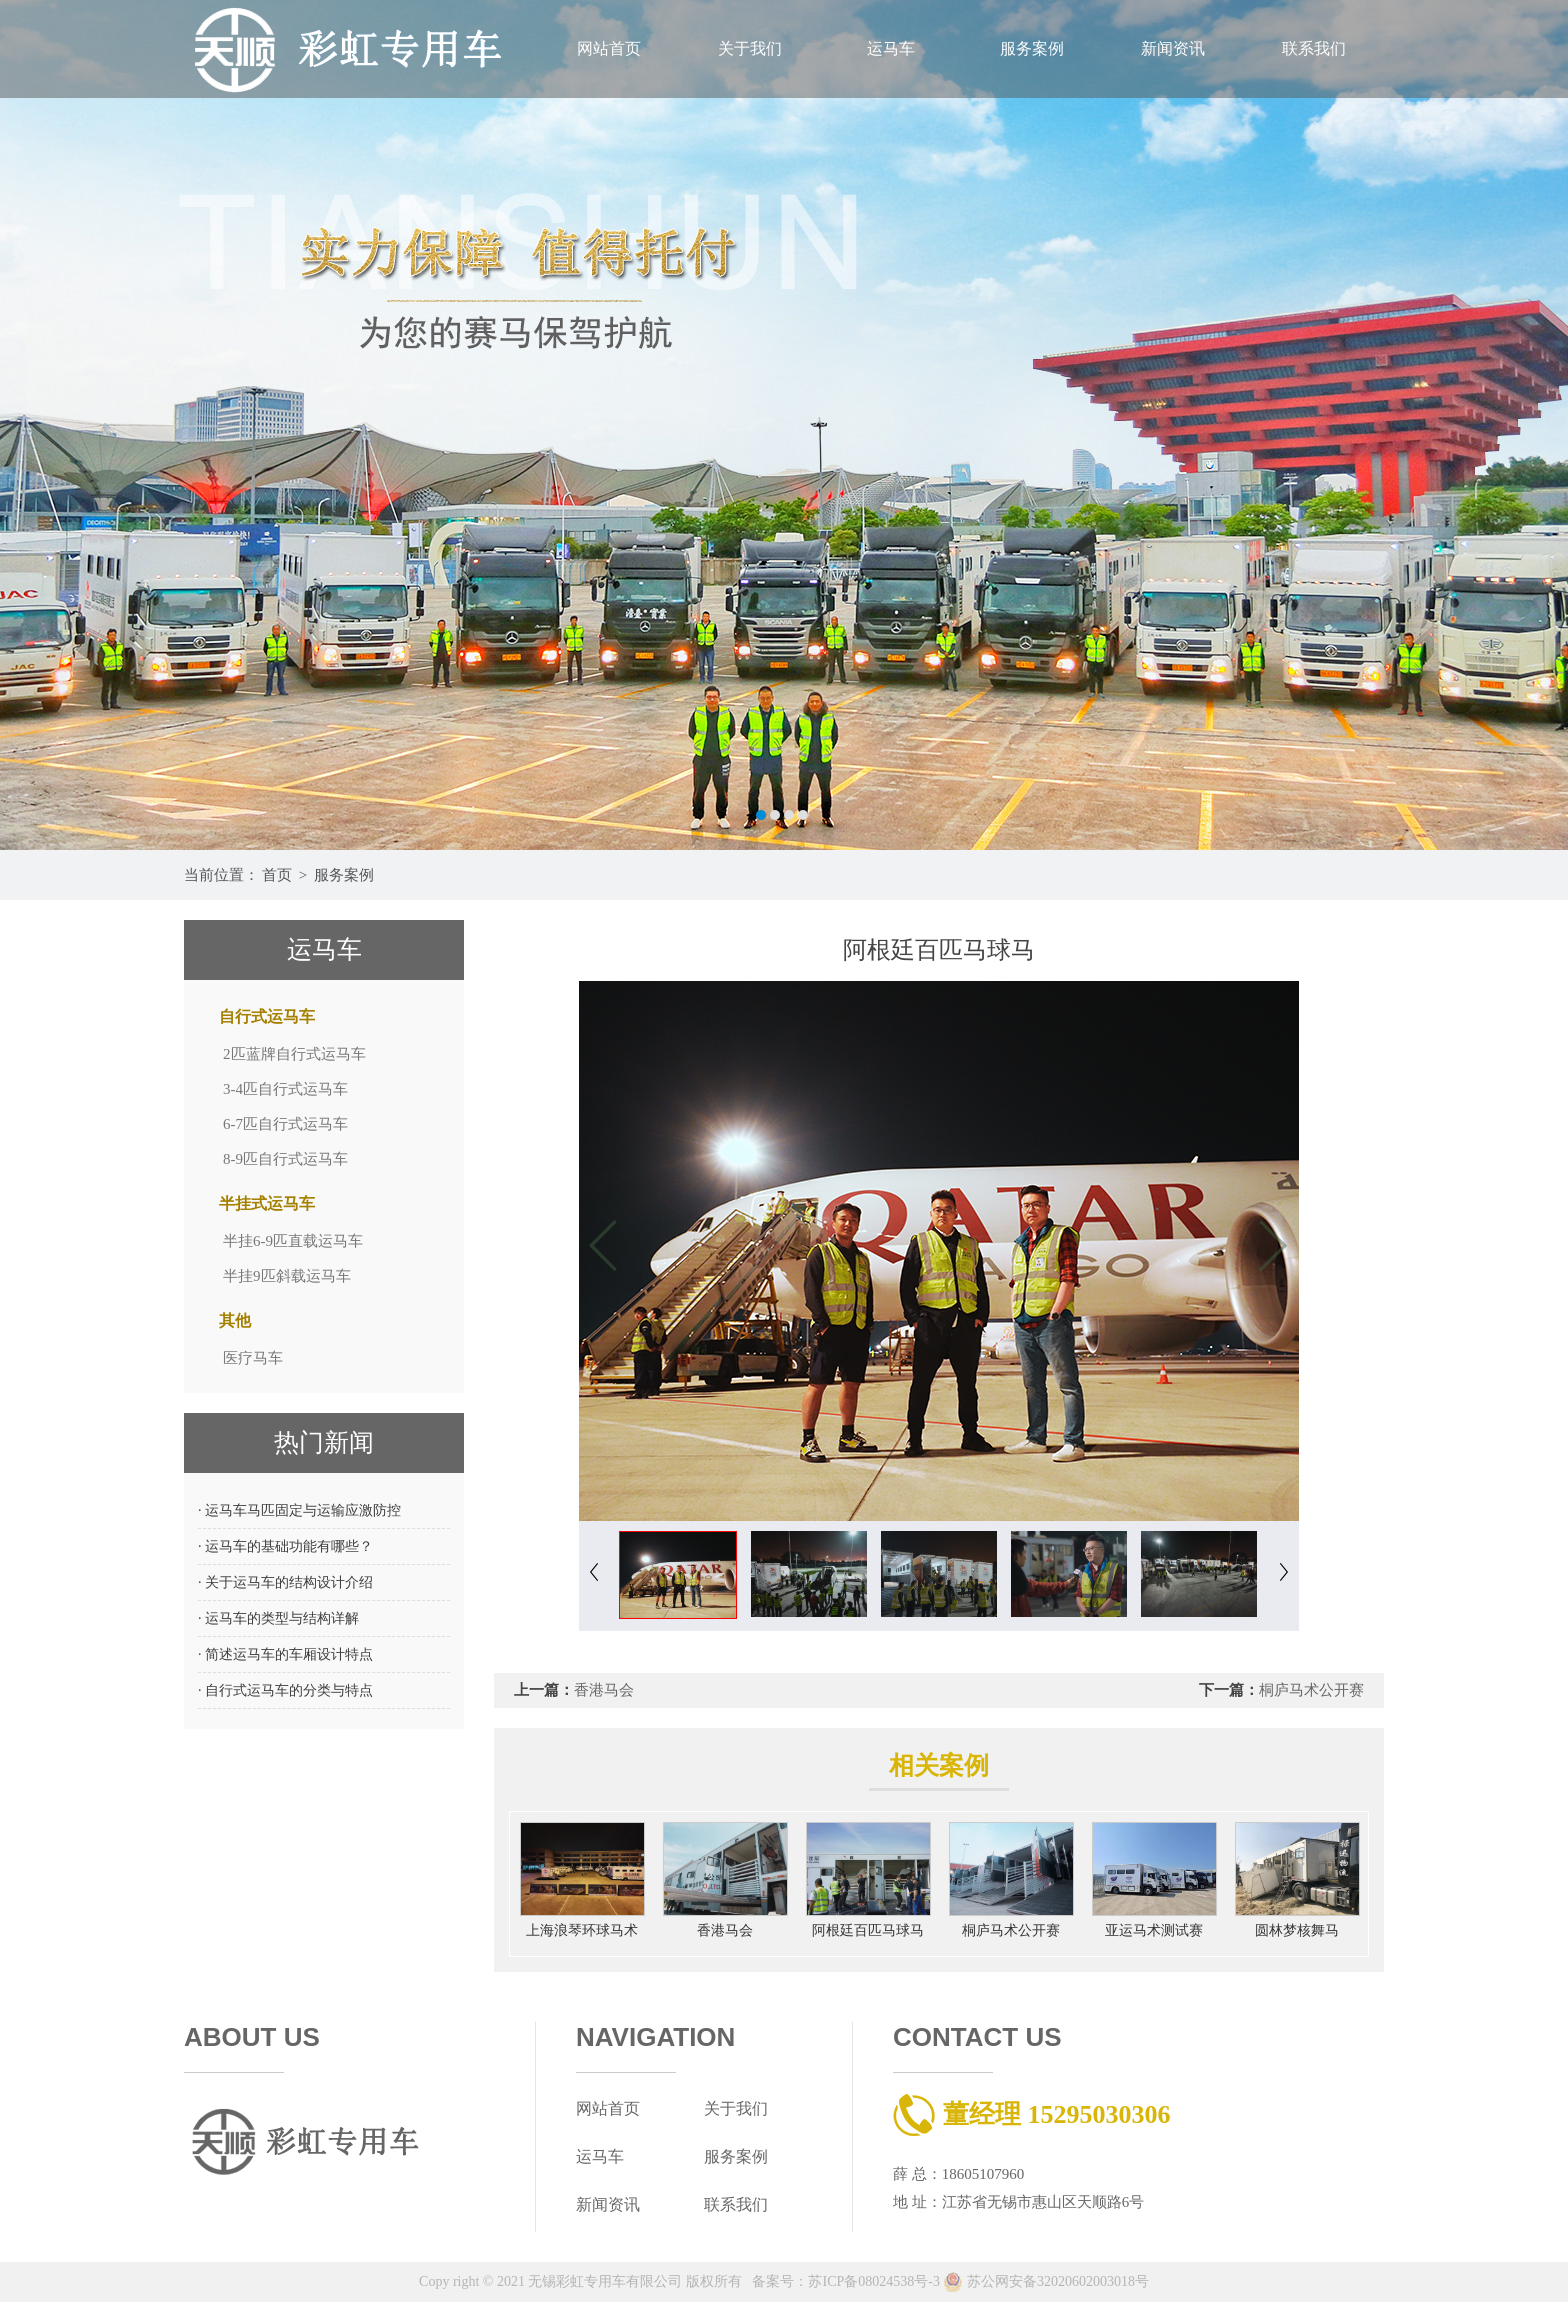 The height and width of the screenshot is (2302, 1568). What do you see at coordinates (277, 875) in the screenshot?
I see `首页` at bounding box center [277, 875].